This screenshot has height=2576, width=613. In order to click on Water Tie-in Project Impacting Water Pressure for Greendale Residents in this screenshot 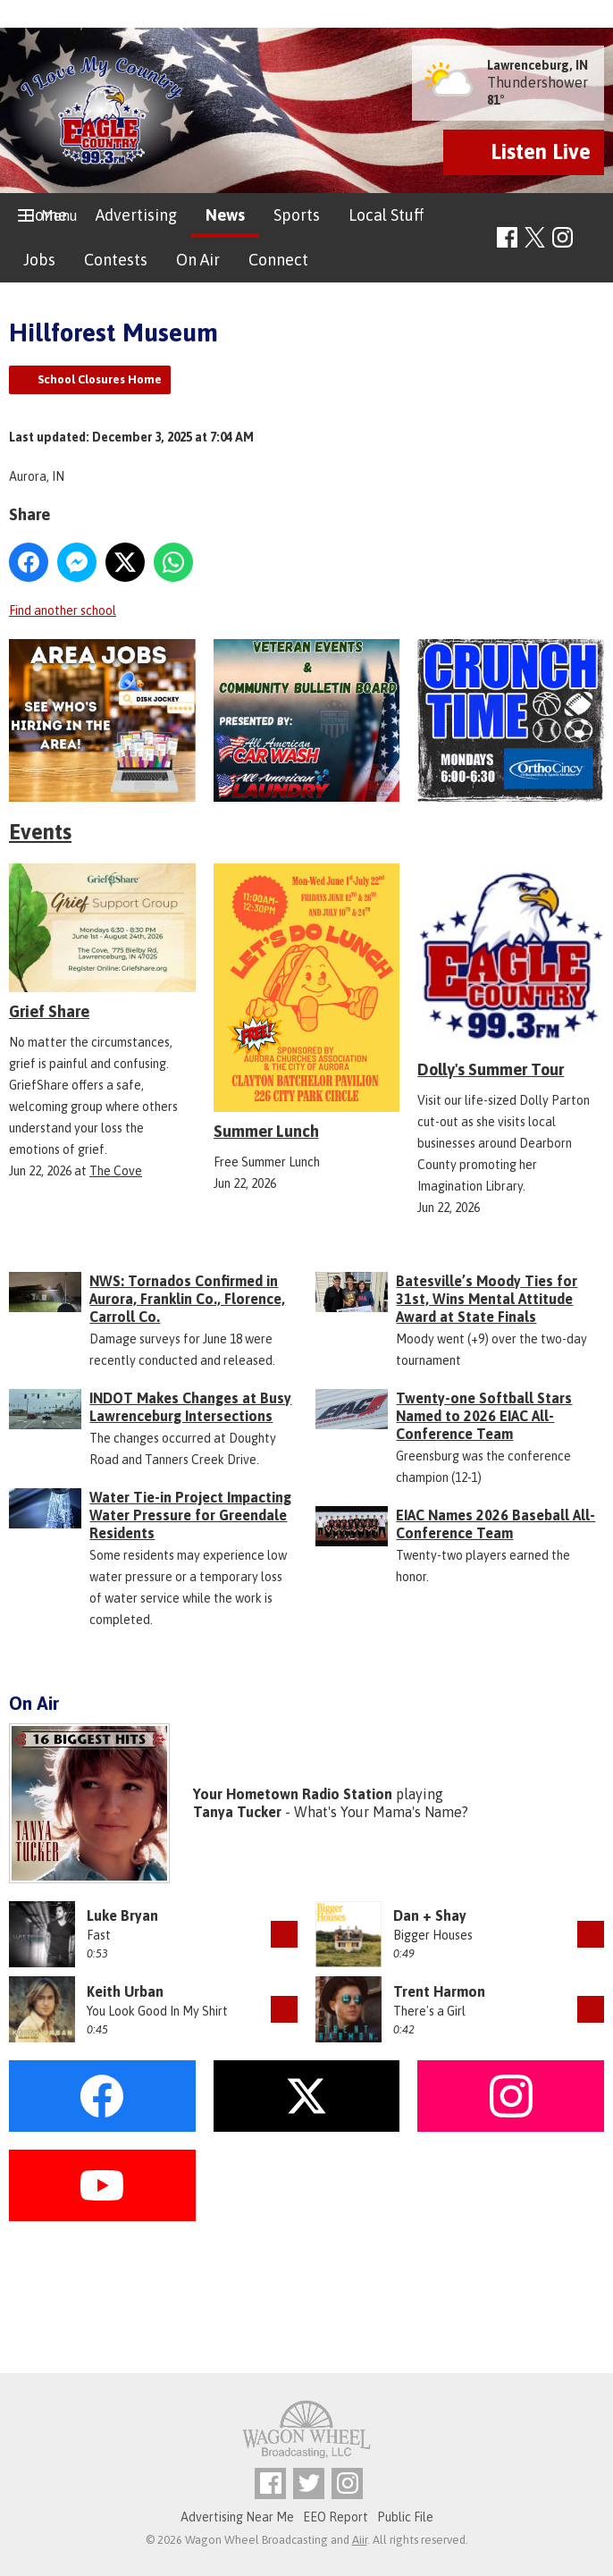, I will do `click(190, 1515)`.